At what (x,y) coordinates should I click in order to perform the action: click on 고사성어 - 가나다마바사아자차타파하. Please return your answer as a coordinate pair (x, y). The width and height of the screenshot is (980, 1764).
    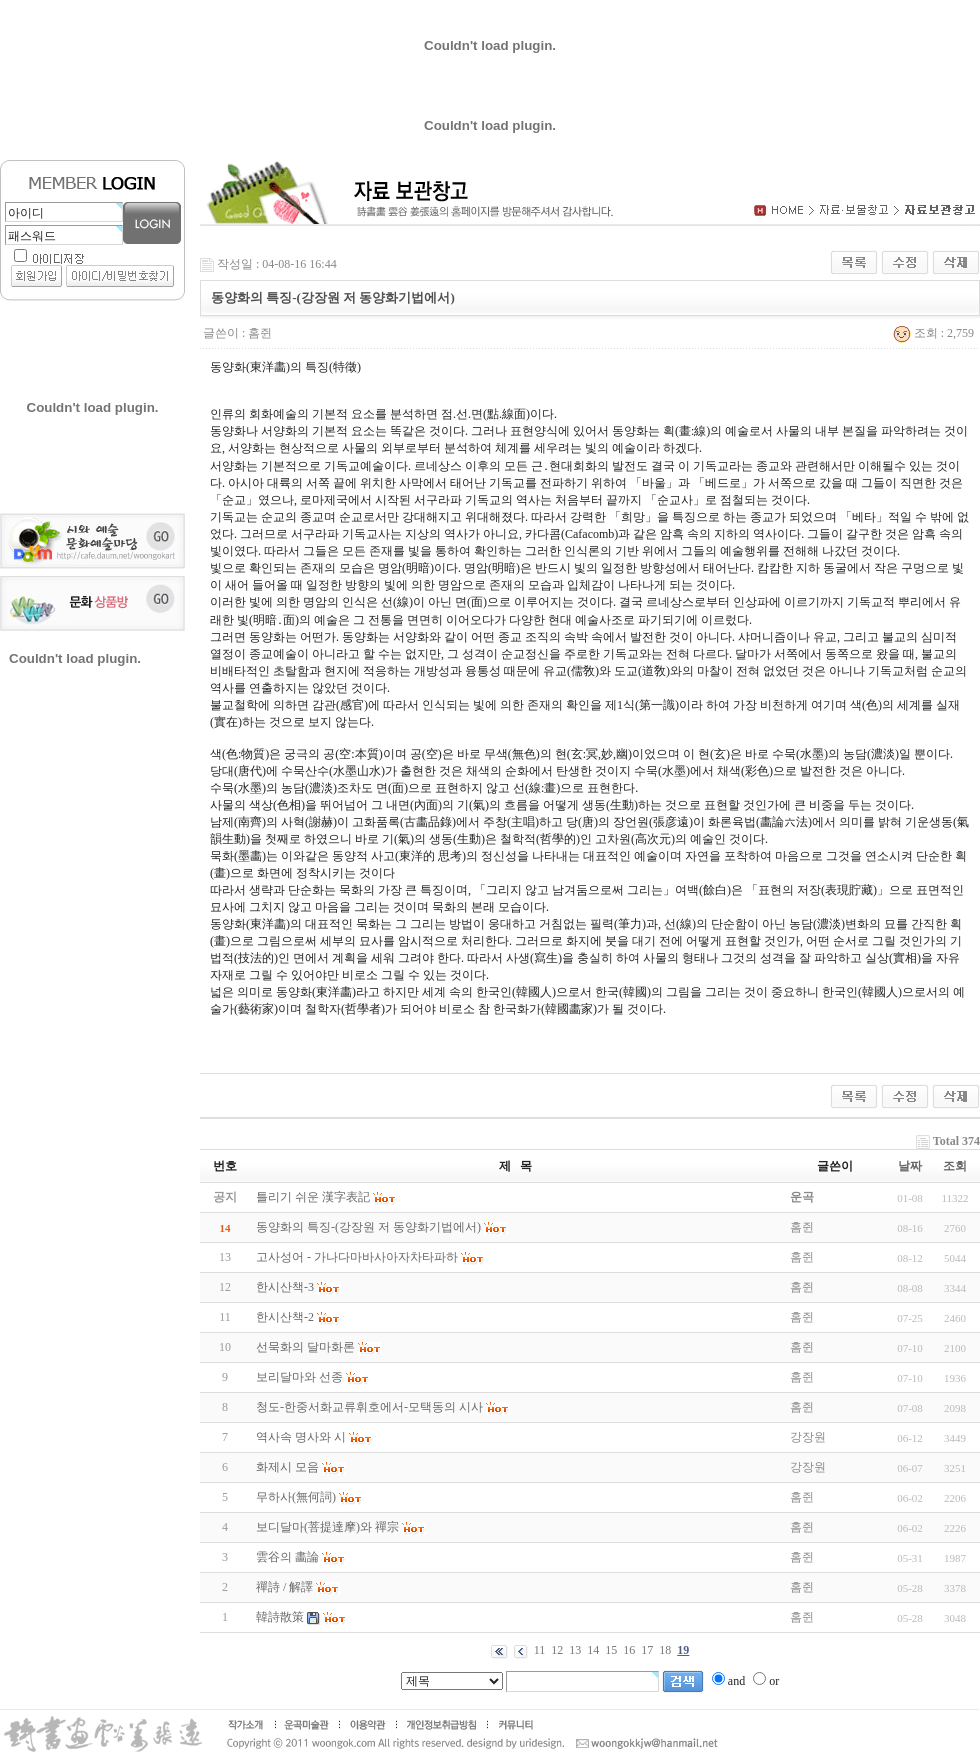
    Looking at the image, I should click on (357, 1257).